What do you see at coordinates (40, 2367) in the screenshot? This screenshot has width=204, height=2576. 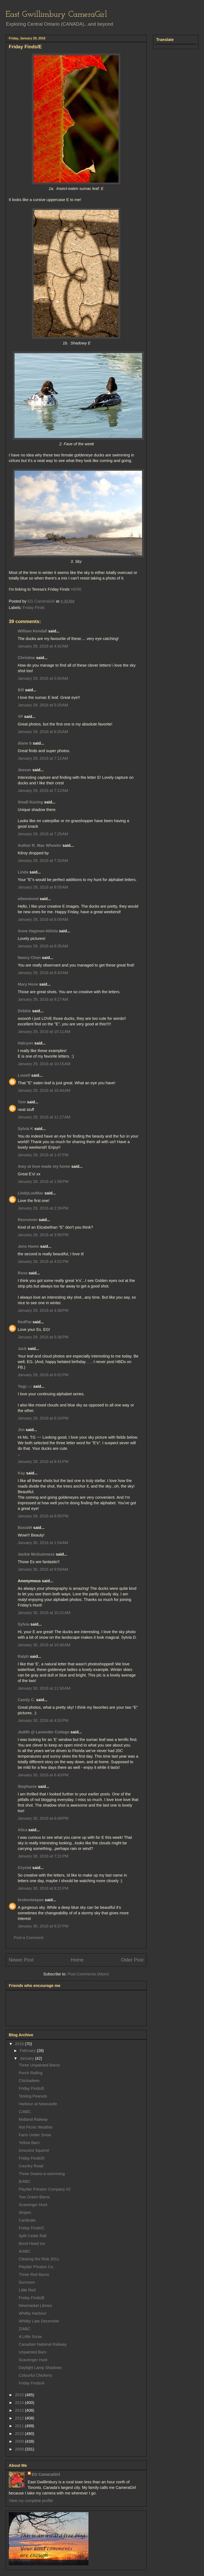 I see `Daylight Lamp Shadows` at bounding box center [40, 2367].